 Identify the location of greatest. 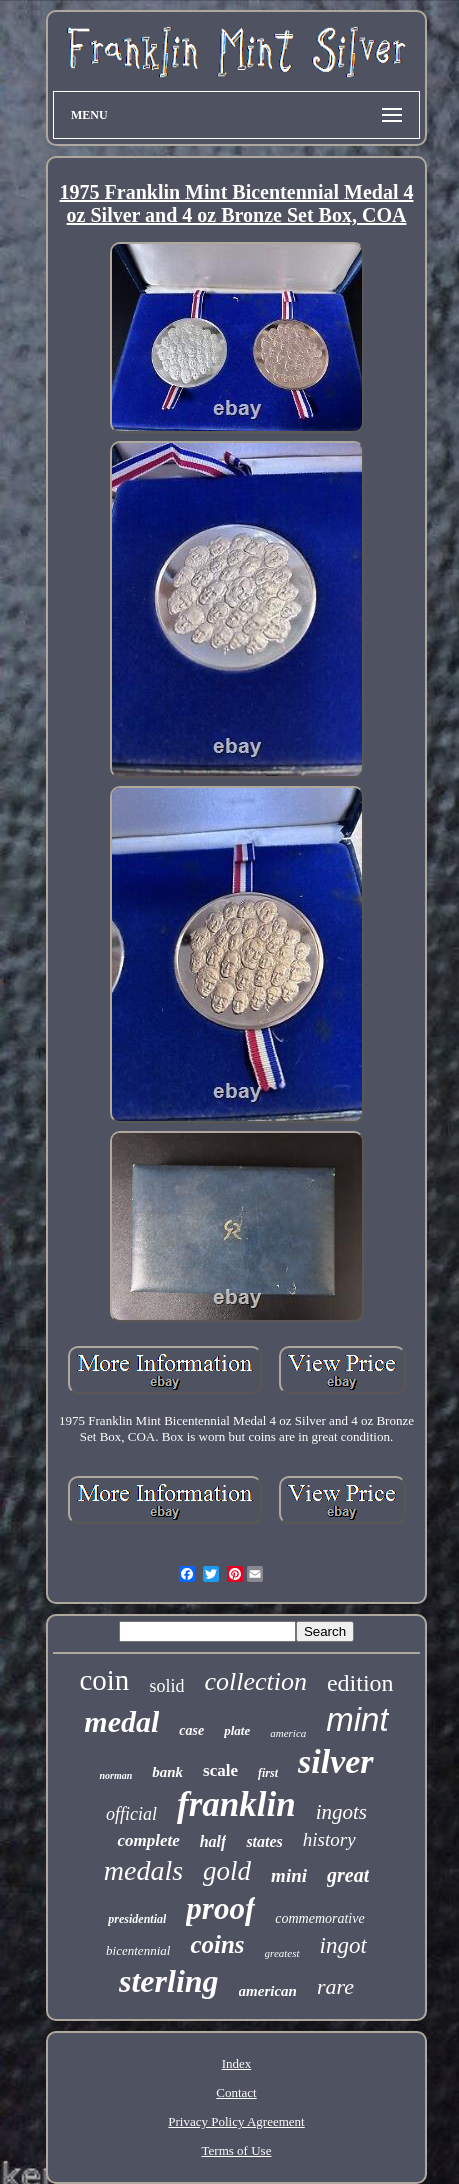
(282, 1953).